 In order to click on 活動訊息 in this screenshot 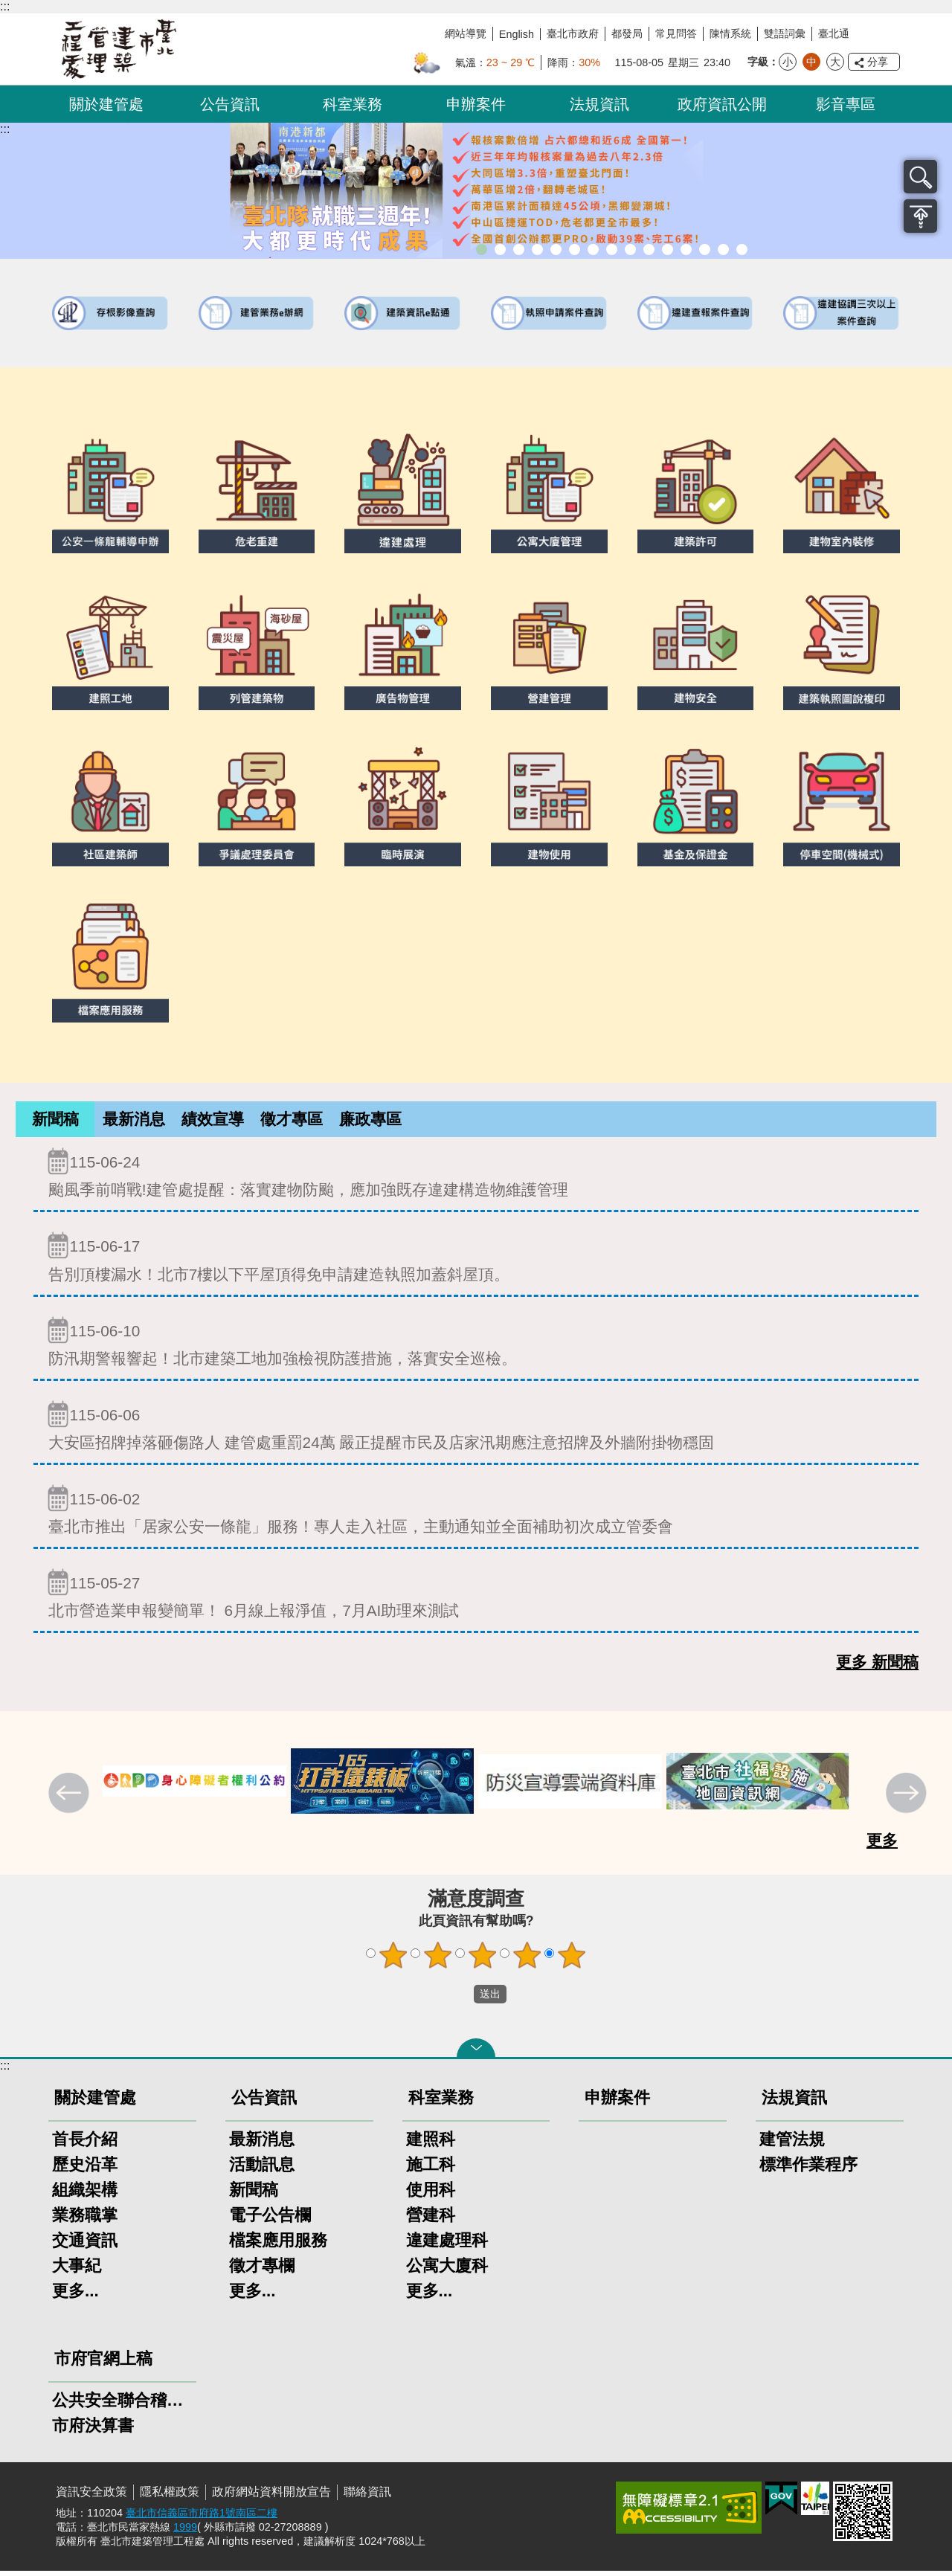, I will do `click(262, 2169)`.